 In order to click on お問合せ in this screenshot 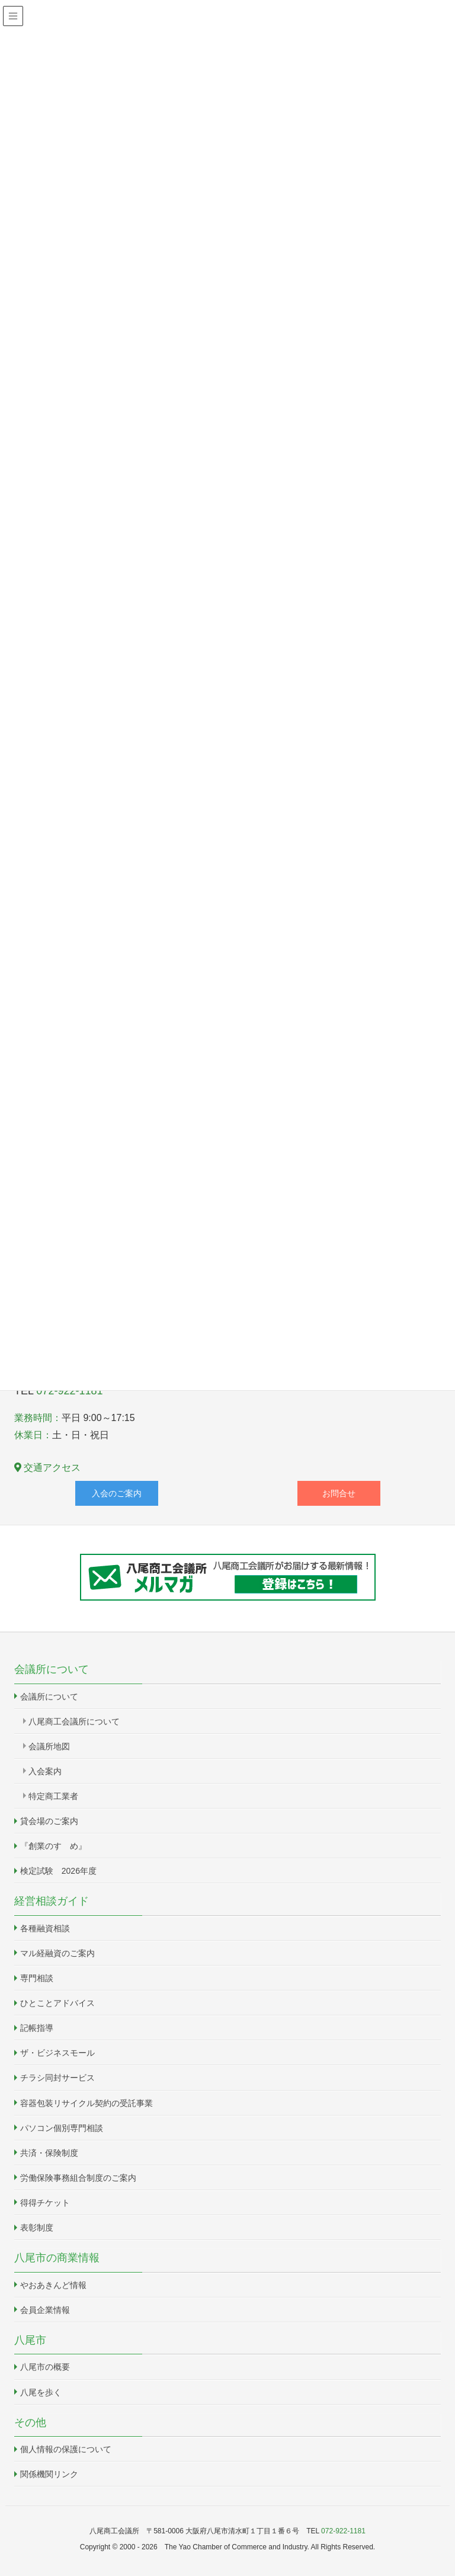, I will do `click(338, 1493)`.